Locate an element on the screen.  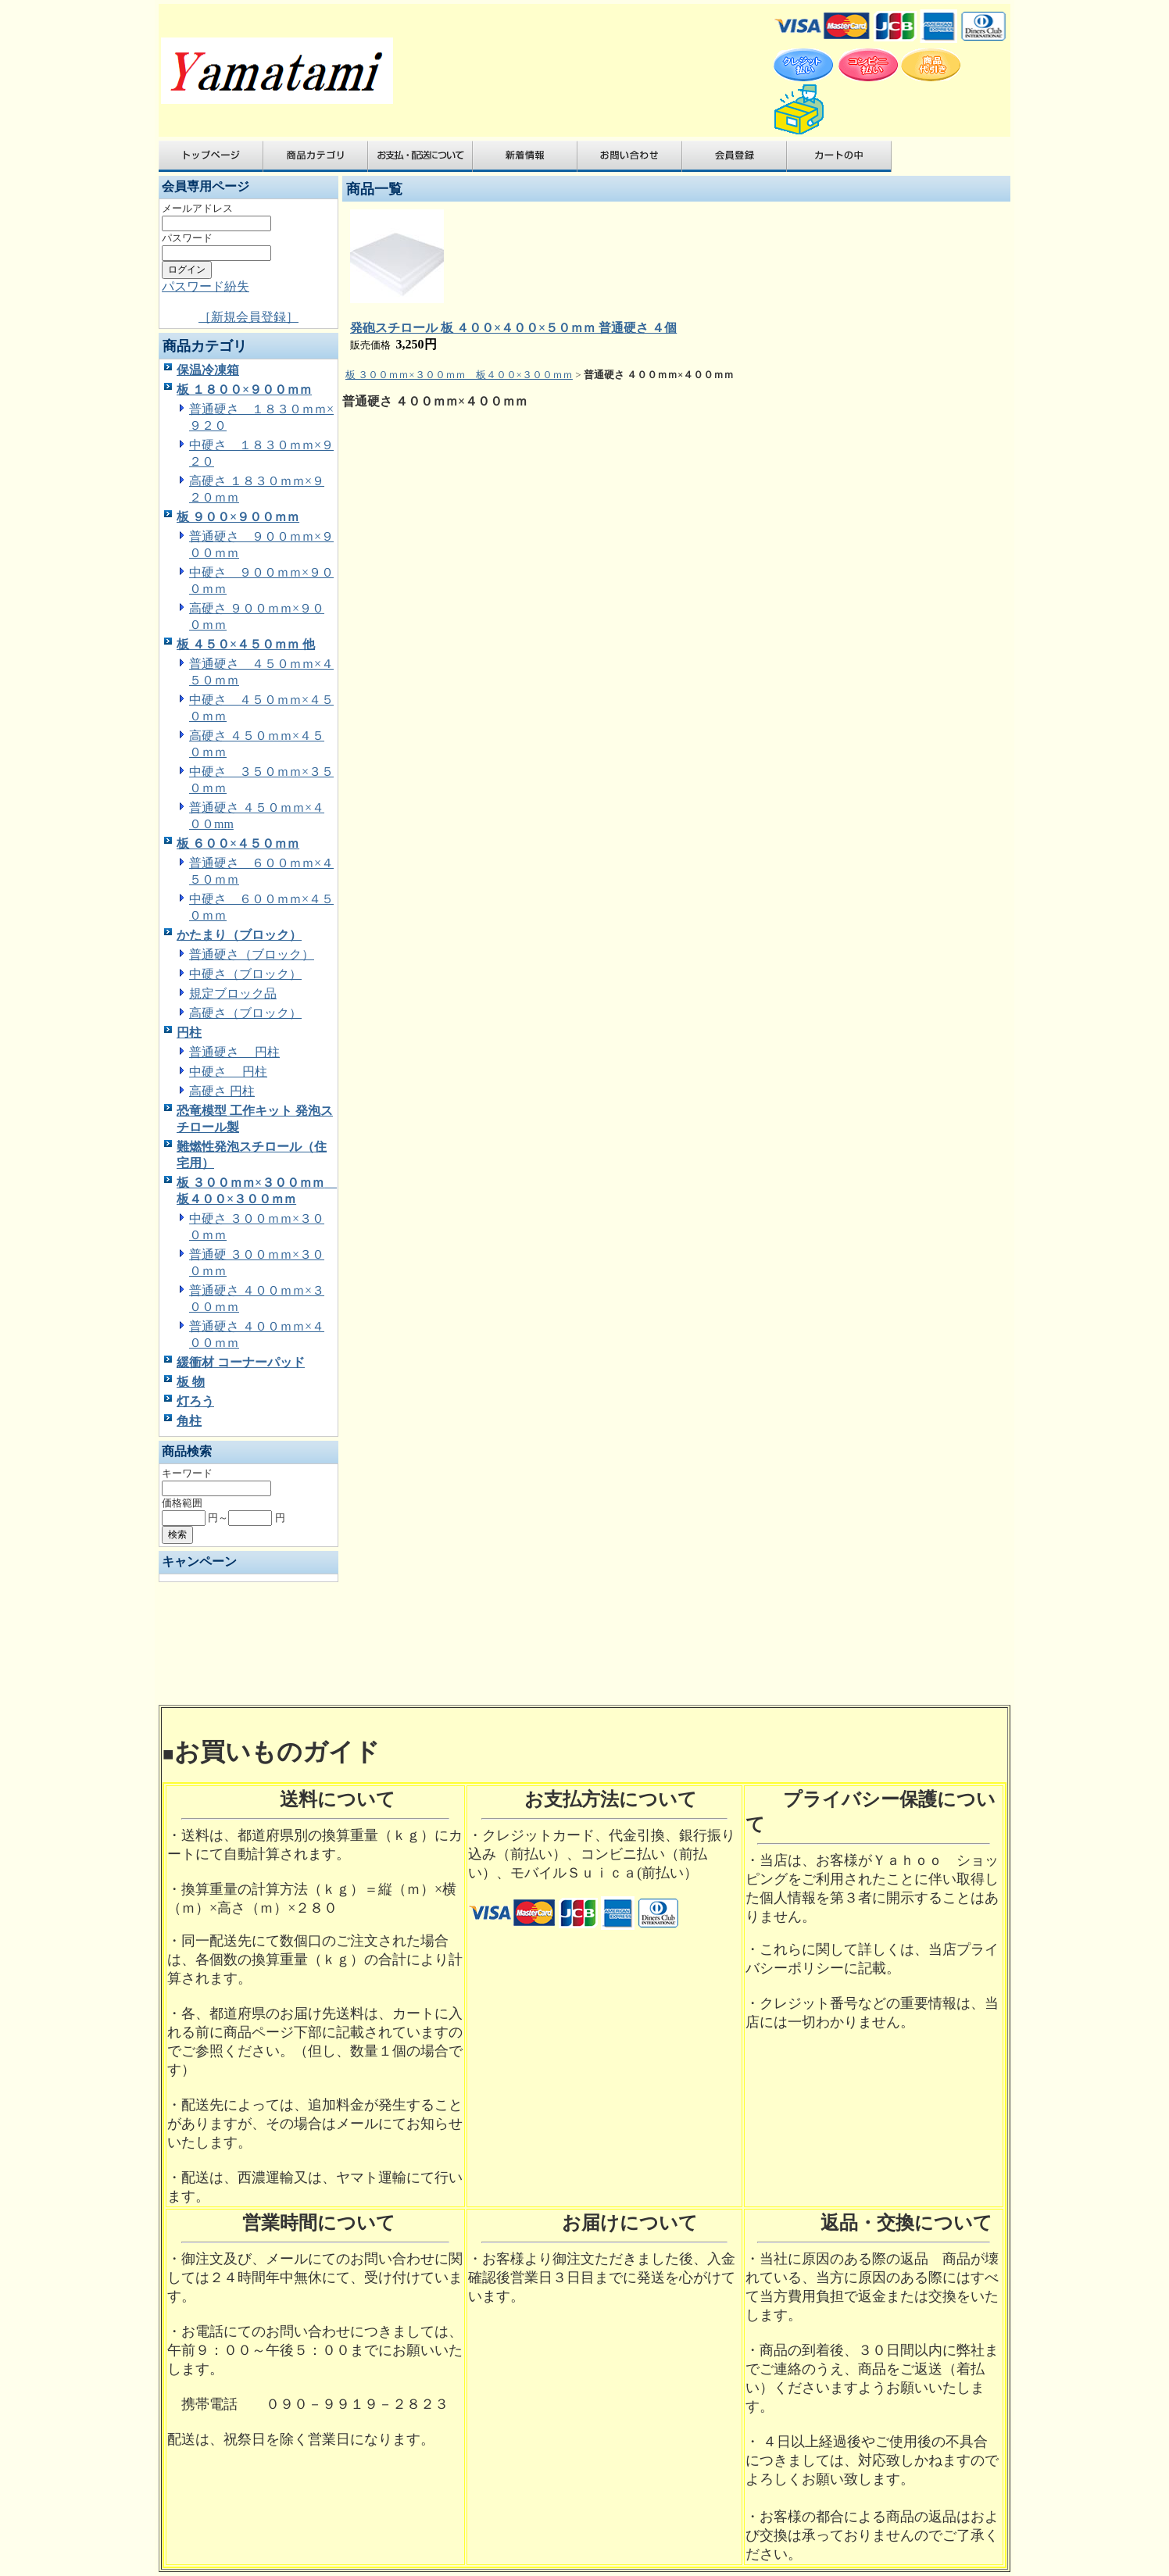
かたまり（ブロック） is located at coordinates (239, 934).